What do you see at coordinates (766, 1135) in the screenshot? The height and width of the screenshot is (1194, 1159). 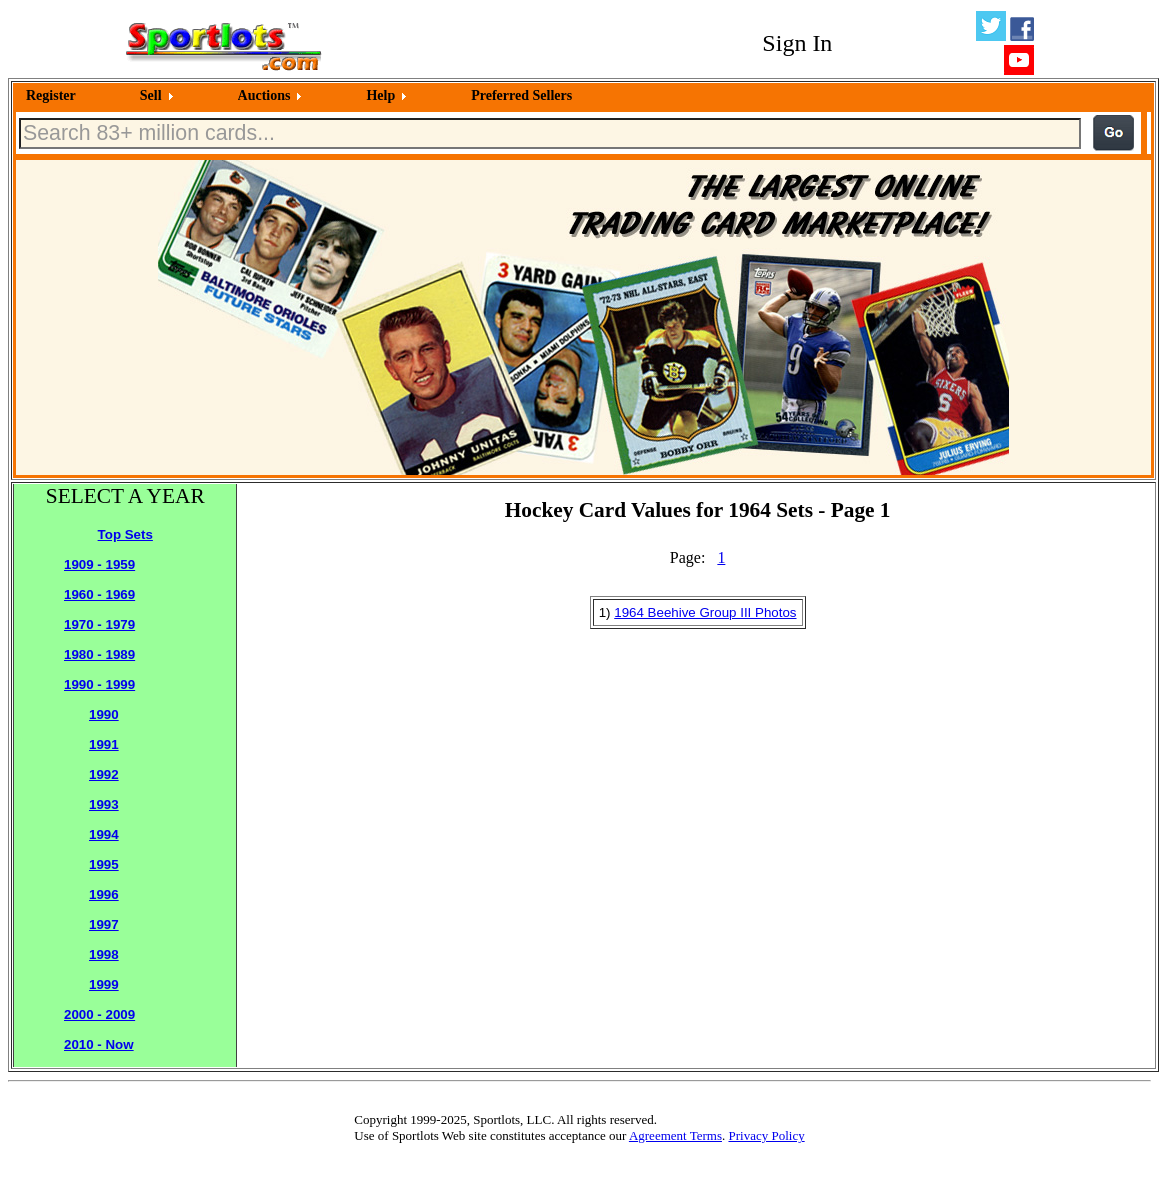 I see `Privacy Policy` at bounding box center [766, 1135].